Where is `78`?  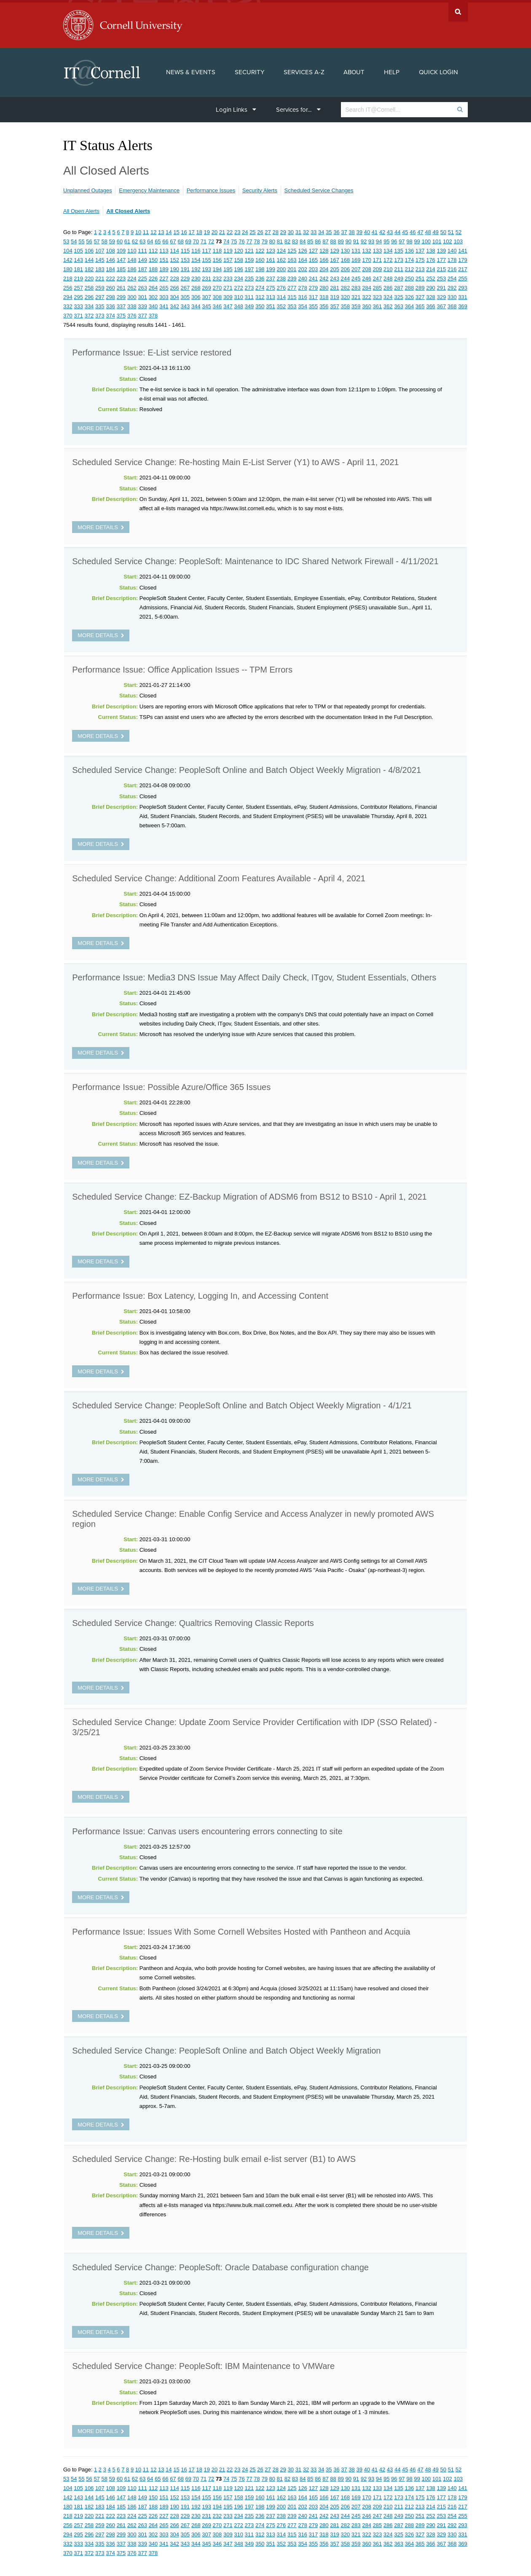 78 is located at coordinates (257, 239).